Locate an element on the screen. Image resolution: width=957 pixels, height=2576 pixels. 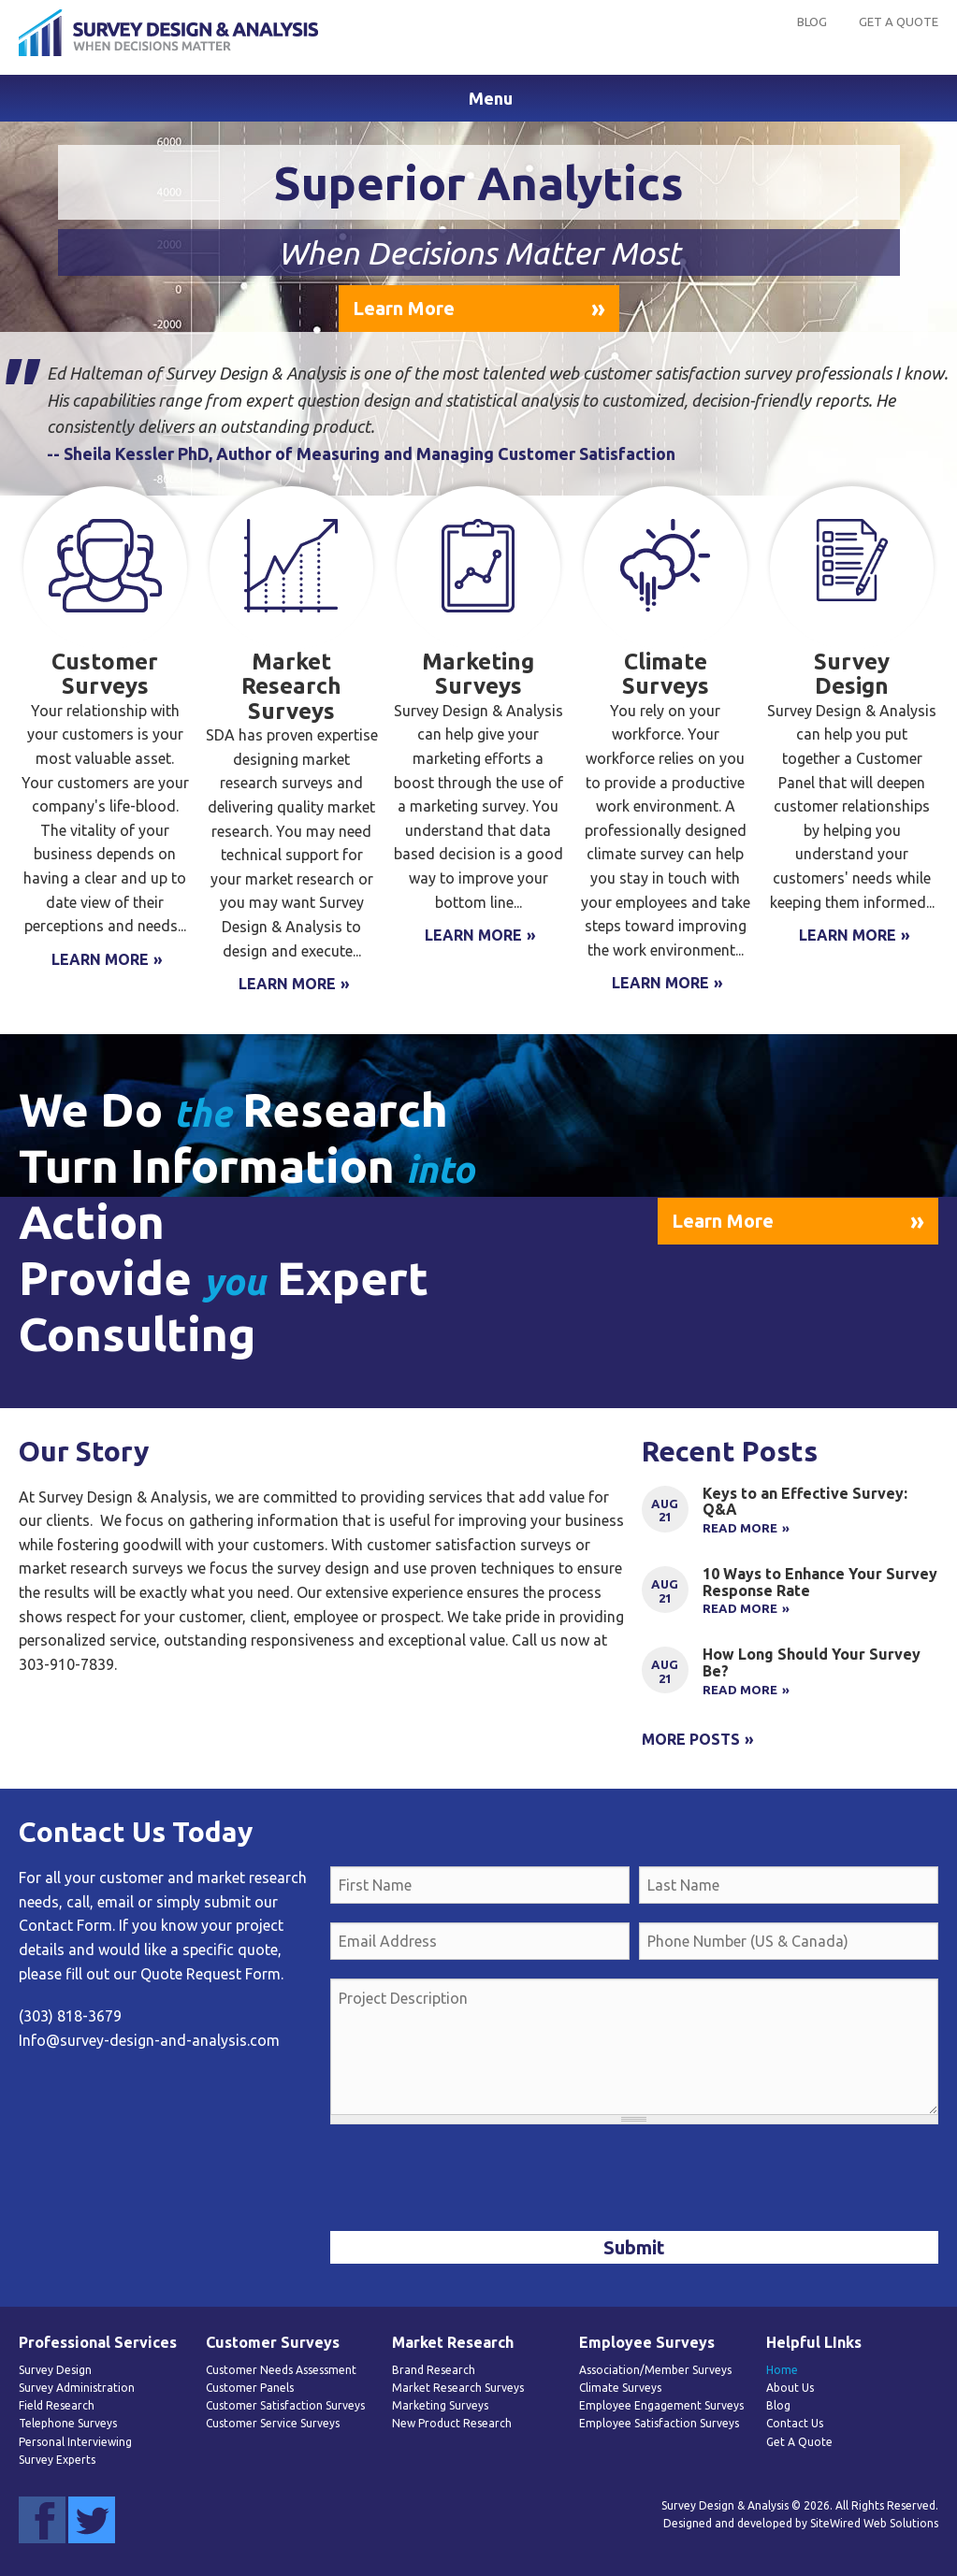
Telephone Surveys is located at coordinates (68, 2423).